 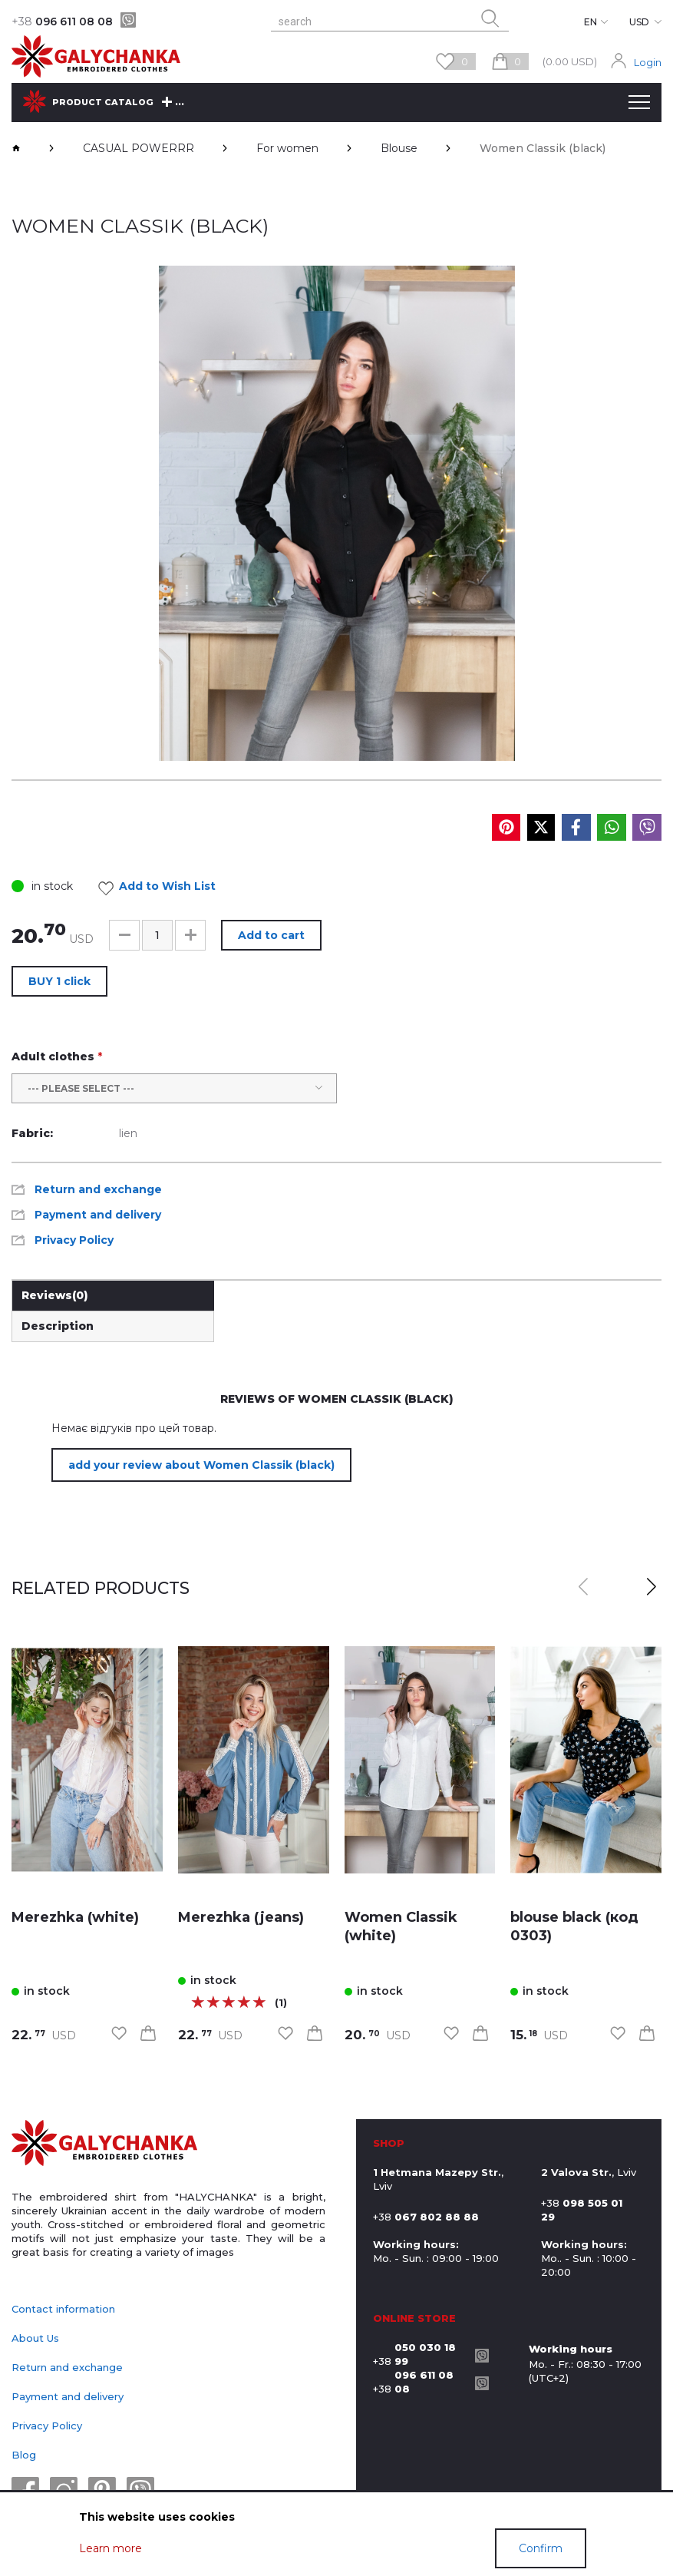 What do you see at coordinates (110, 2548) in the screenshot?
I see `Learn more` at bounding box center [110, 2548].